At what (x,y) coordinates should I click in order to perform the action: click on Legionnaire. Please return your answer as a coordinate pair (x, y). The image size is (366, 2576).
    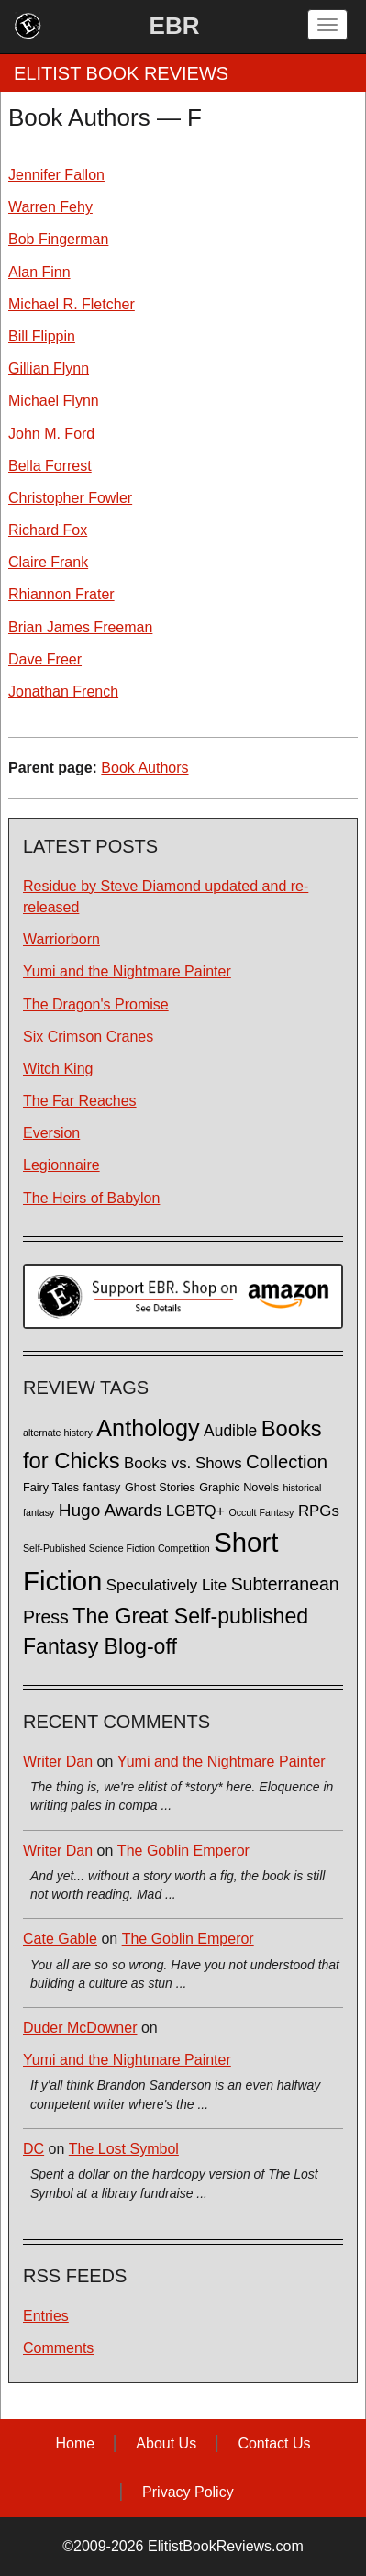
    Looking at the image, I should click on (61, 1165).